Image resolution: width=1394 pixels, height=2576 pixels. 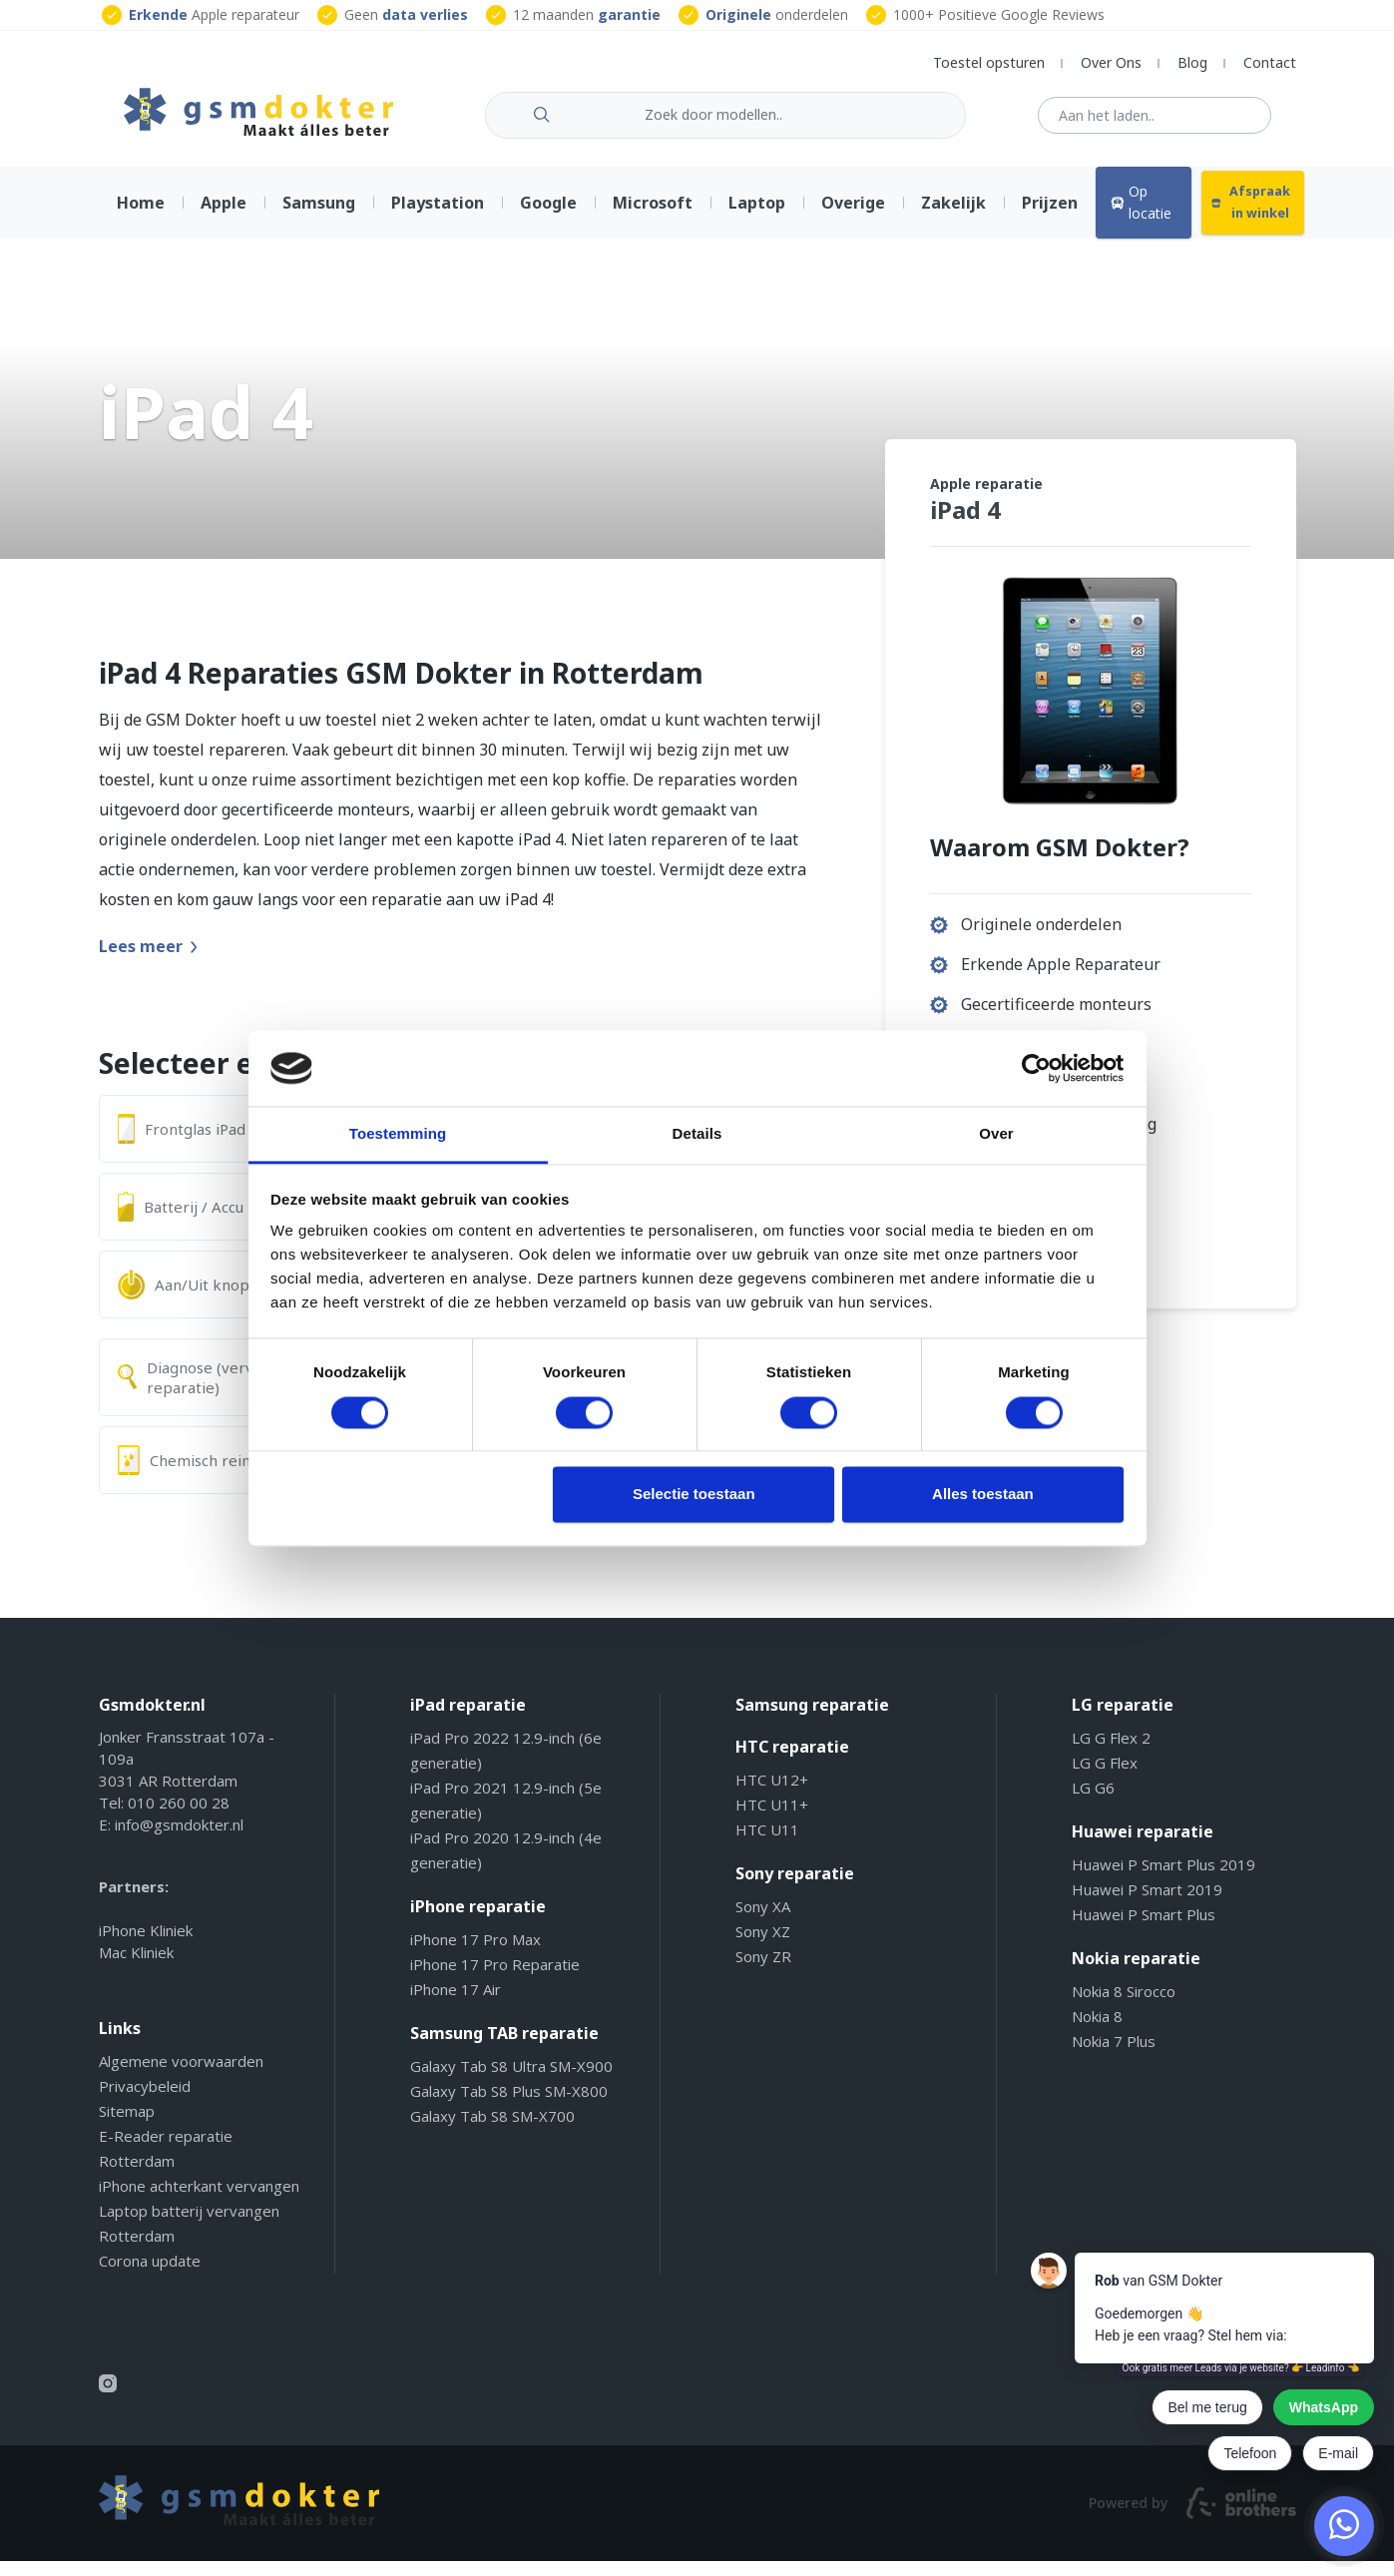 What do you see at coordinates (1097, 2031) in the screenshot?
I see `Nokia 8` at bounding box center [1097, 2031].